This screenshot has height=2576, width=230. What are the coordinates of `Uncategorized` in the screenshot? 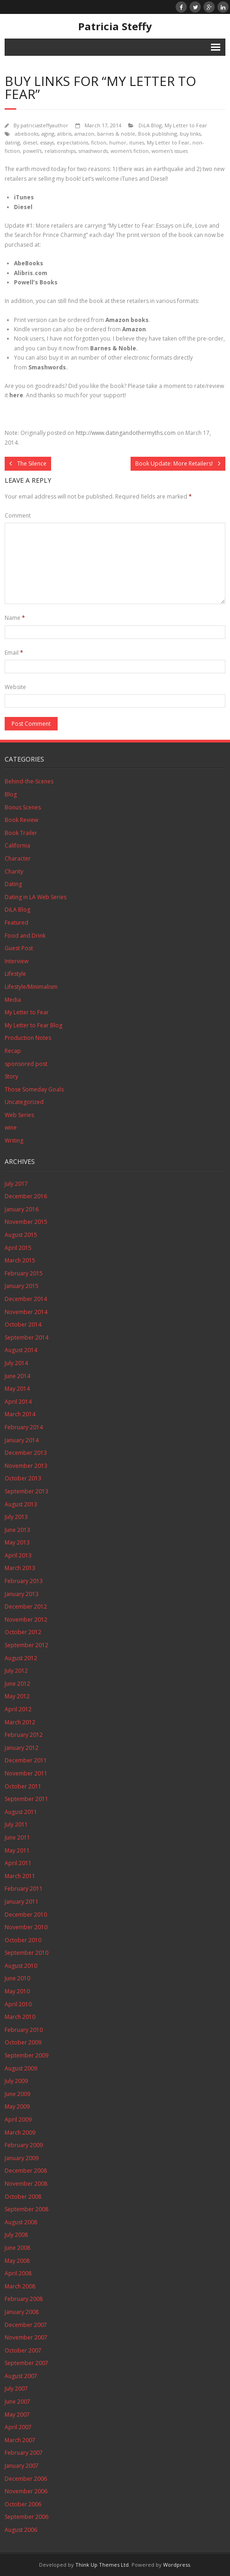 It's located at (24, 1102).